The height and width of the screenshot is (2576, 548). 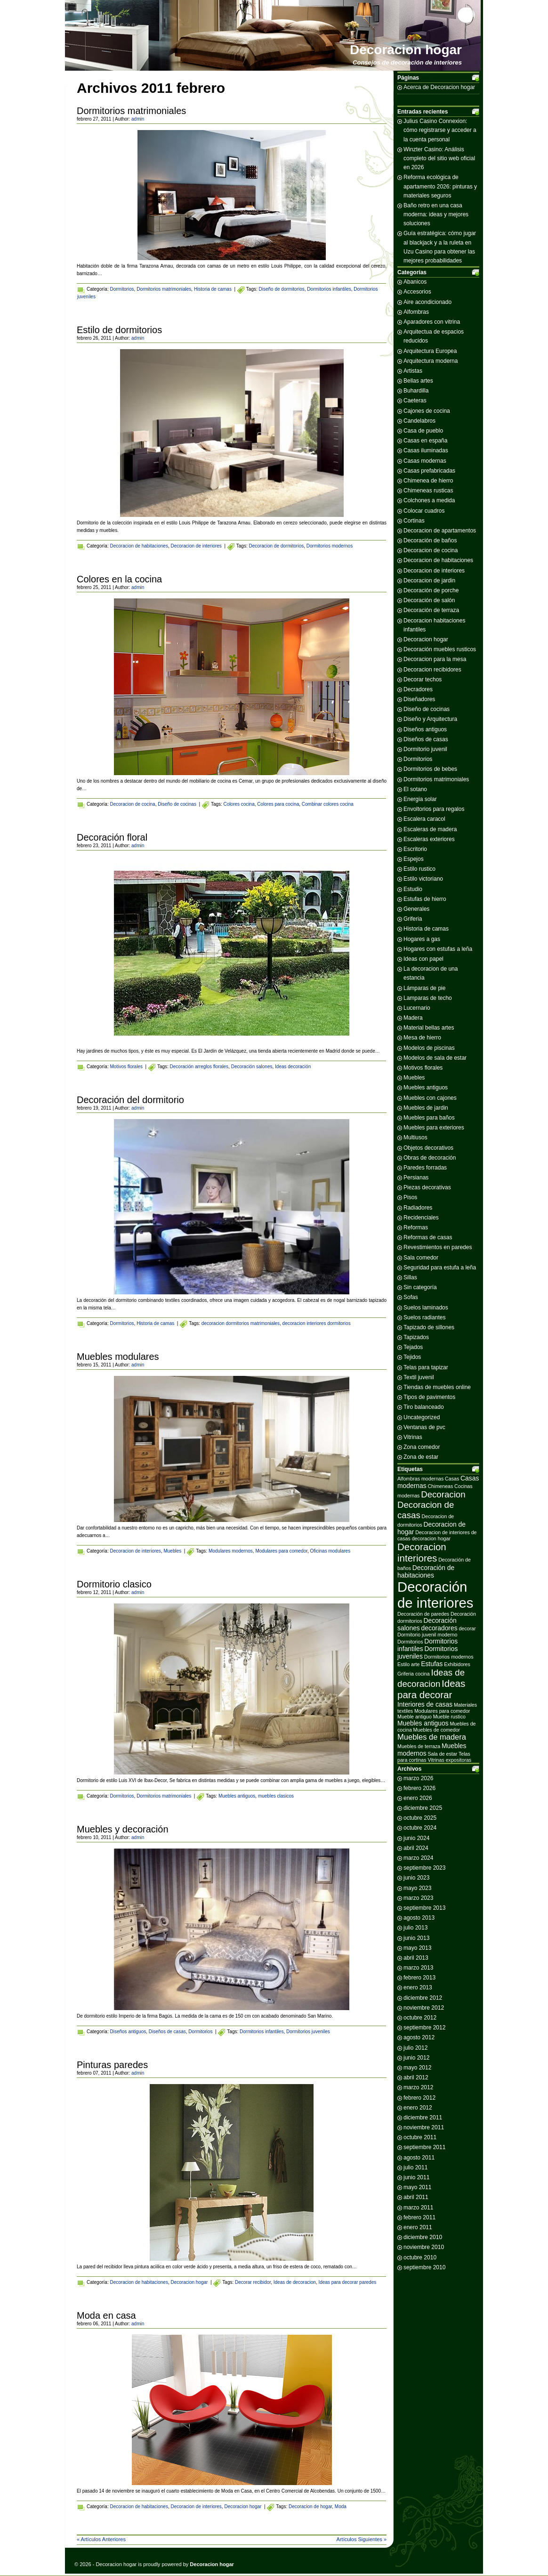 What do you see at coordinates (417, 2187) in the screenshot?
I see `mayo 2011` at bounding box center [417, 2187].